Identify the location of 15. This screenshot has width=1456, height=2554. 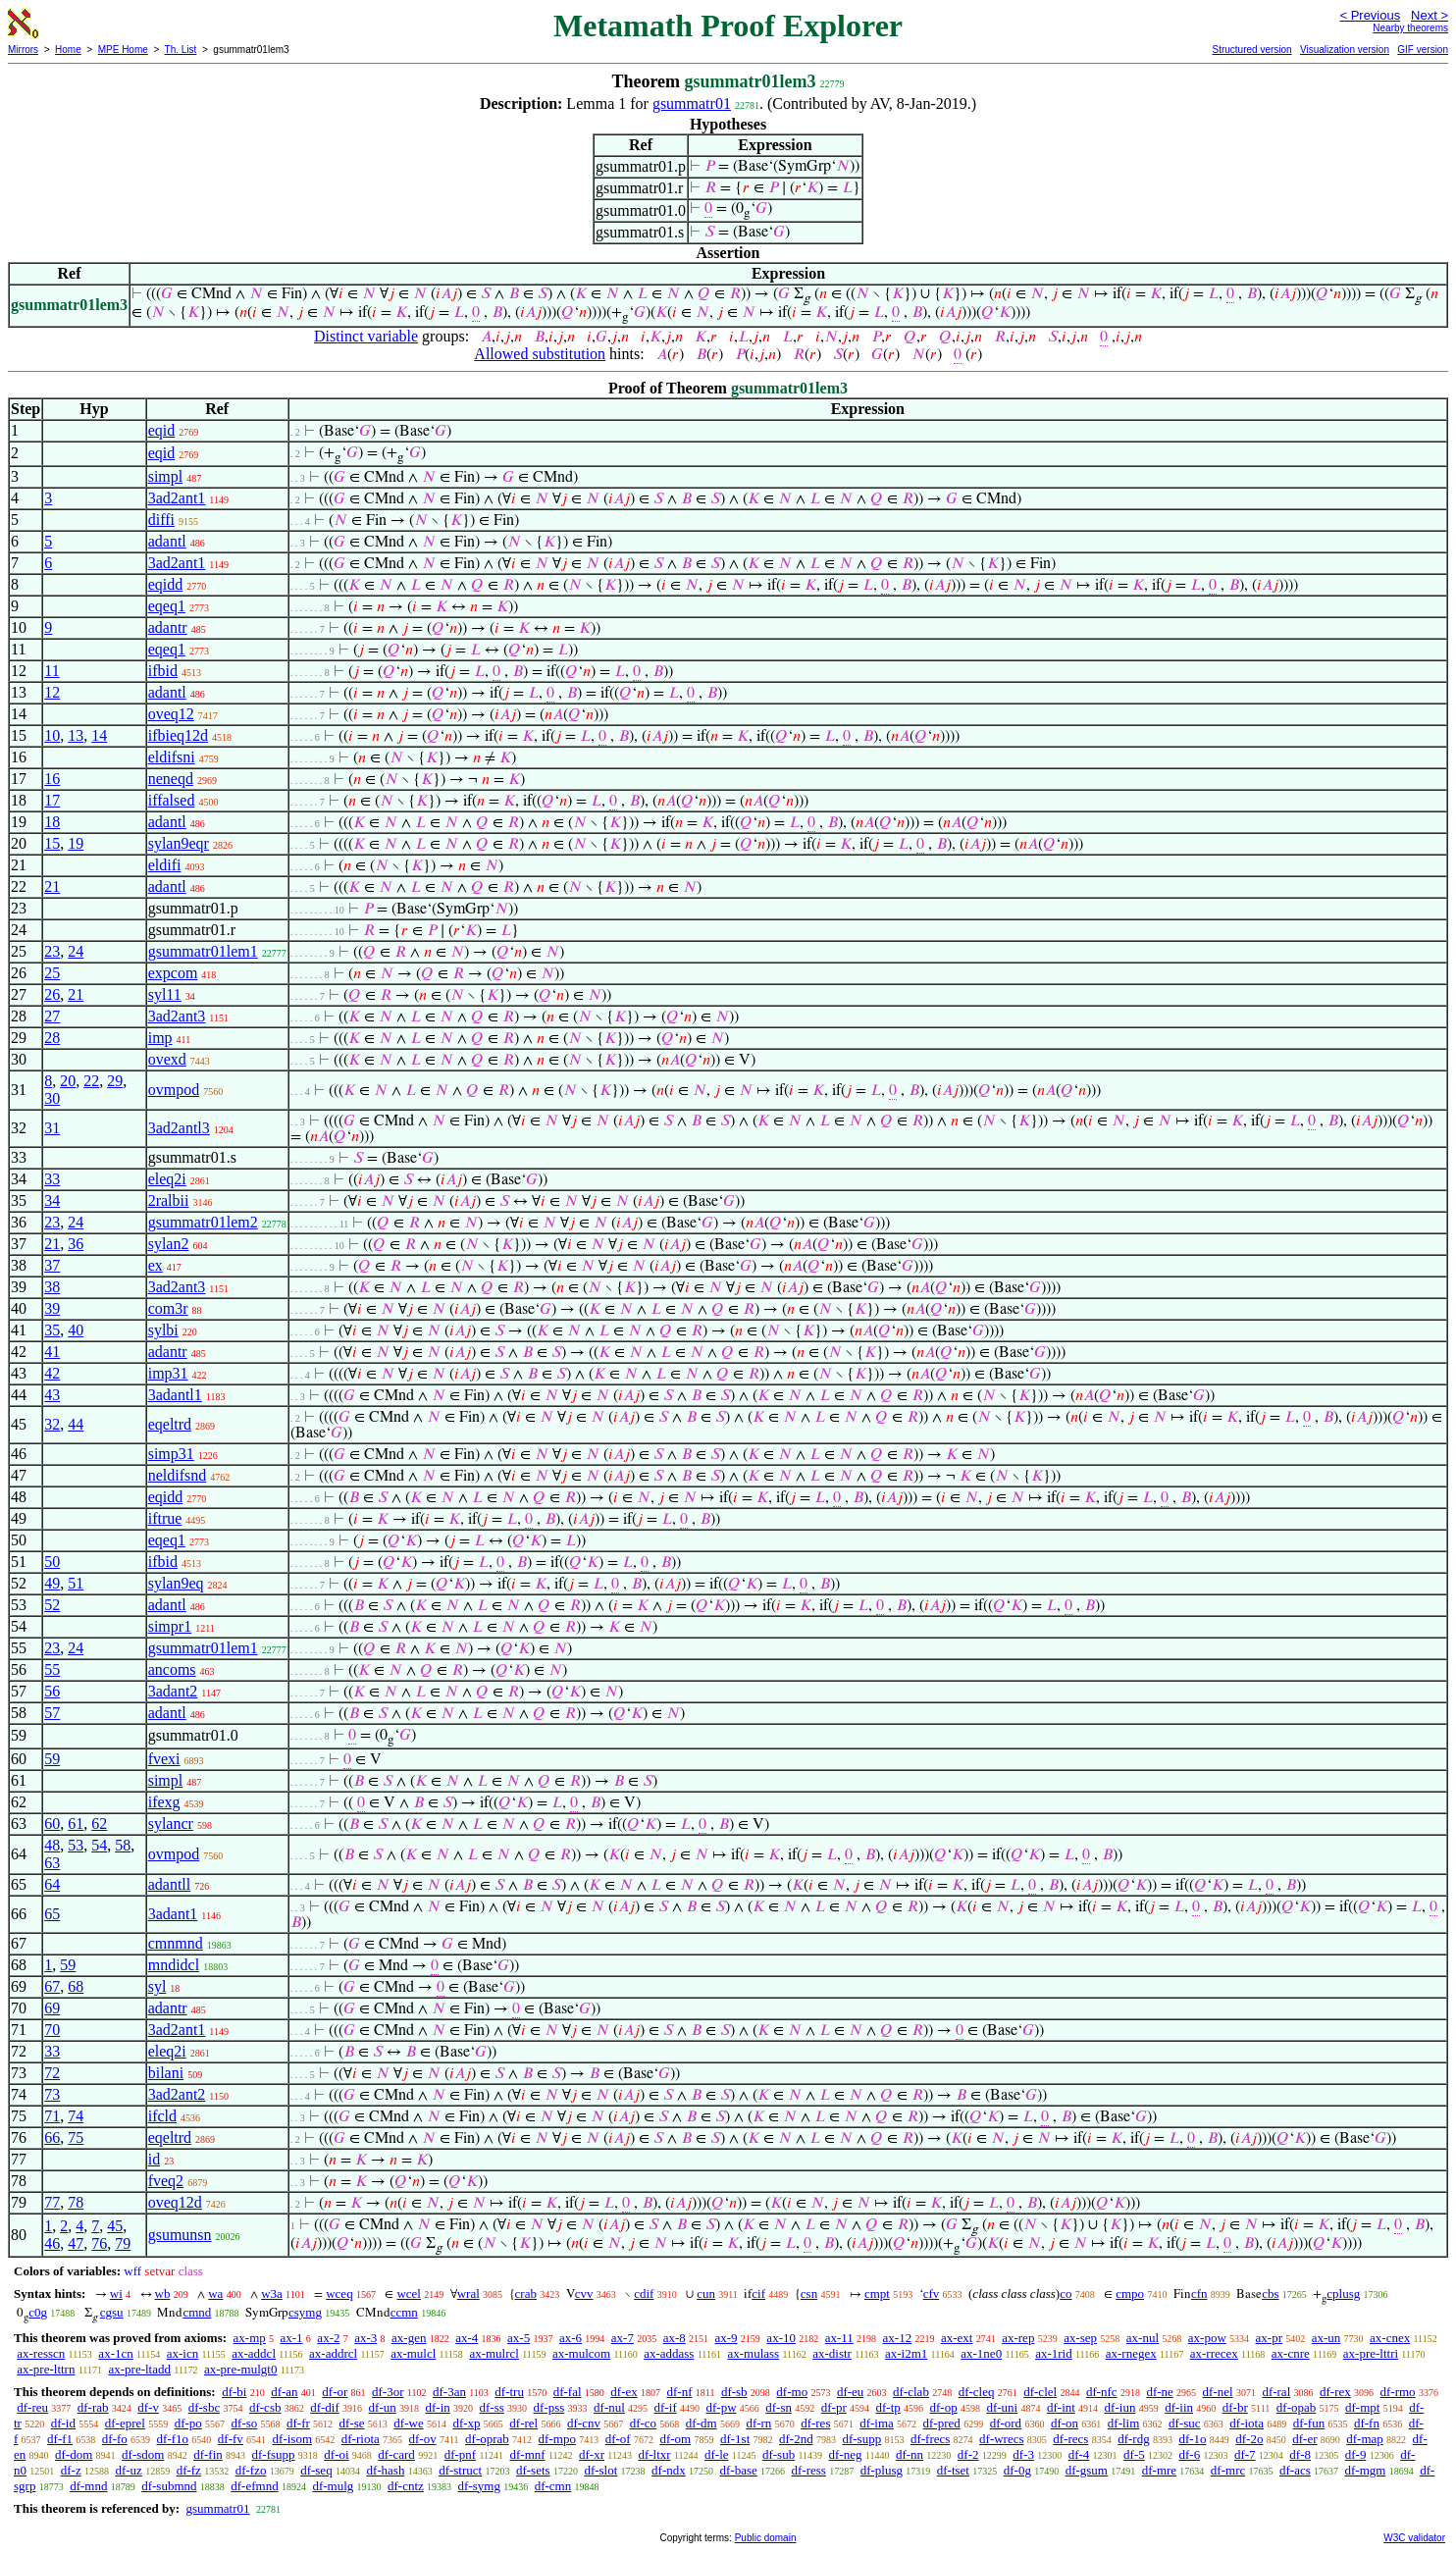
(52, 843).